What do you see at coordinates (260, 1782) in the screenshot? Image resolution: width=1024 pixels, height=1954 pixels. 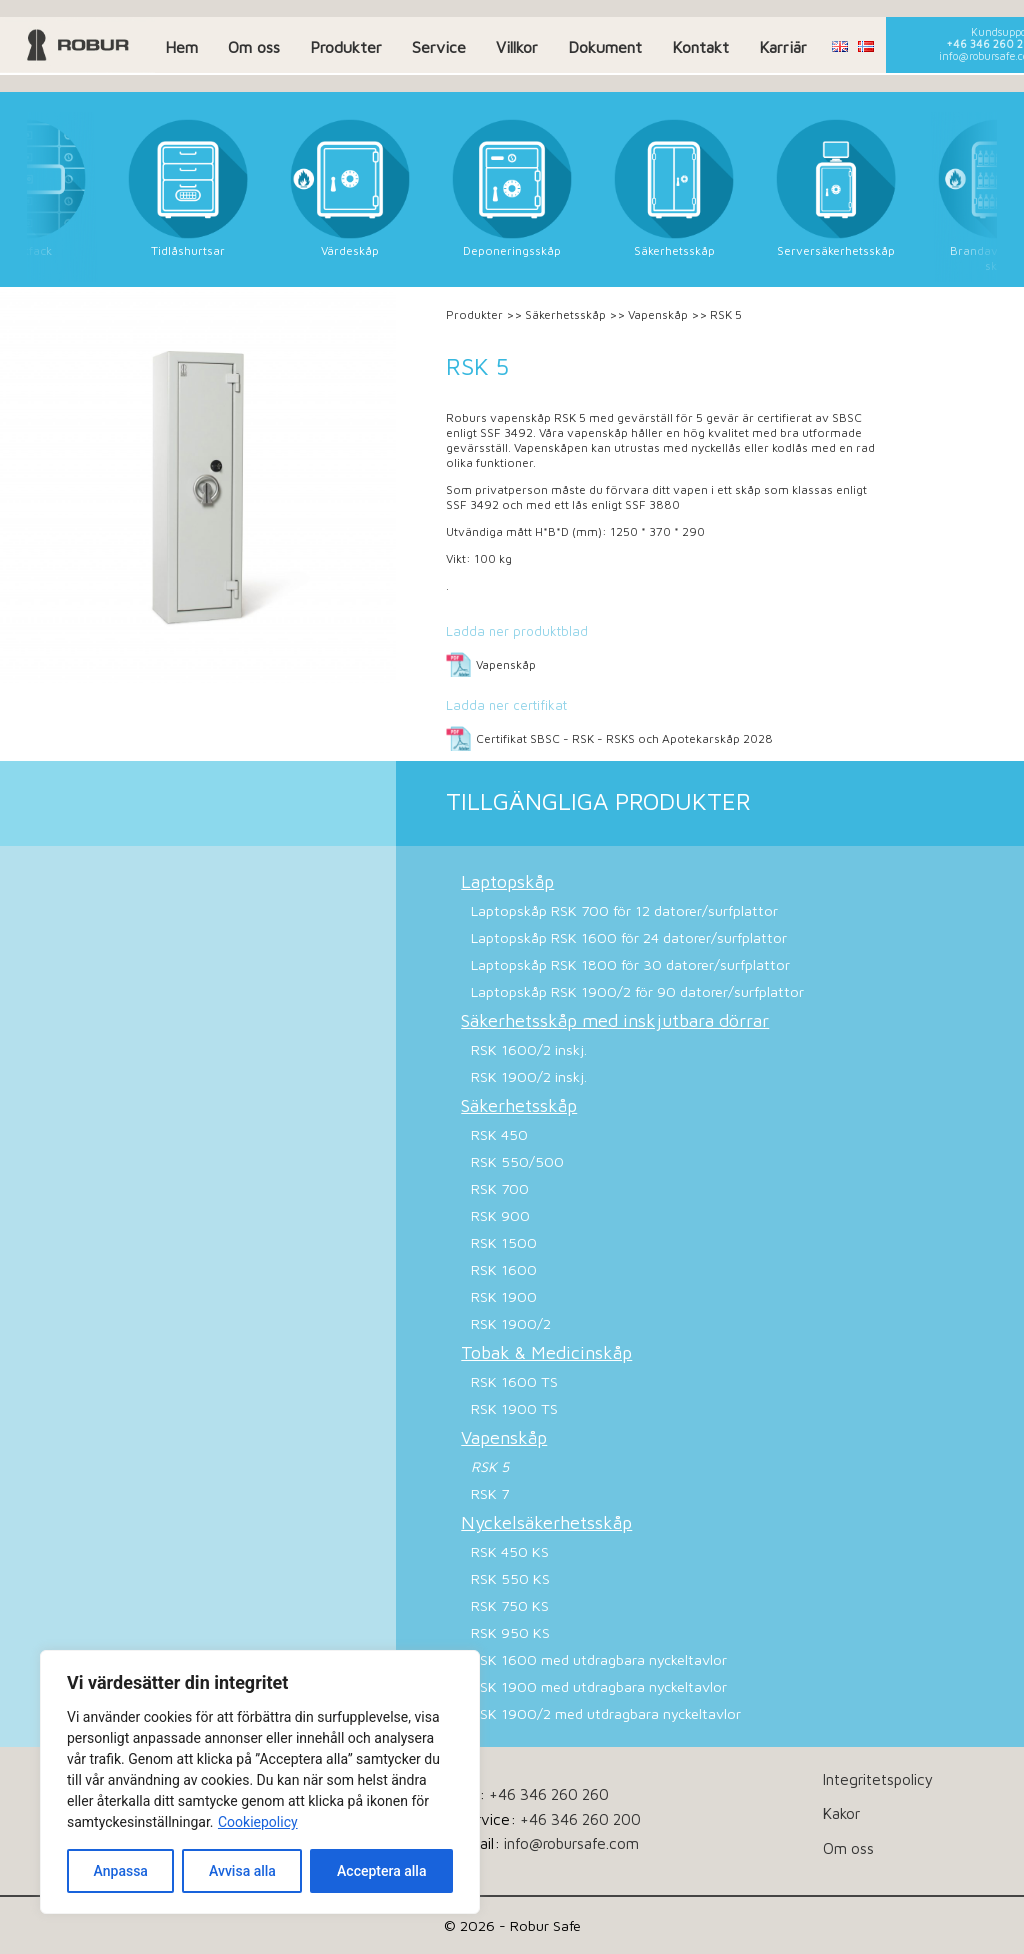 I see `[dialog]` at bounding box center [260, 1782].